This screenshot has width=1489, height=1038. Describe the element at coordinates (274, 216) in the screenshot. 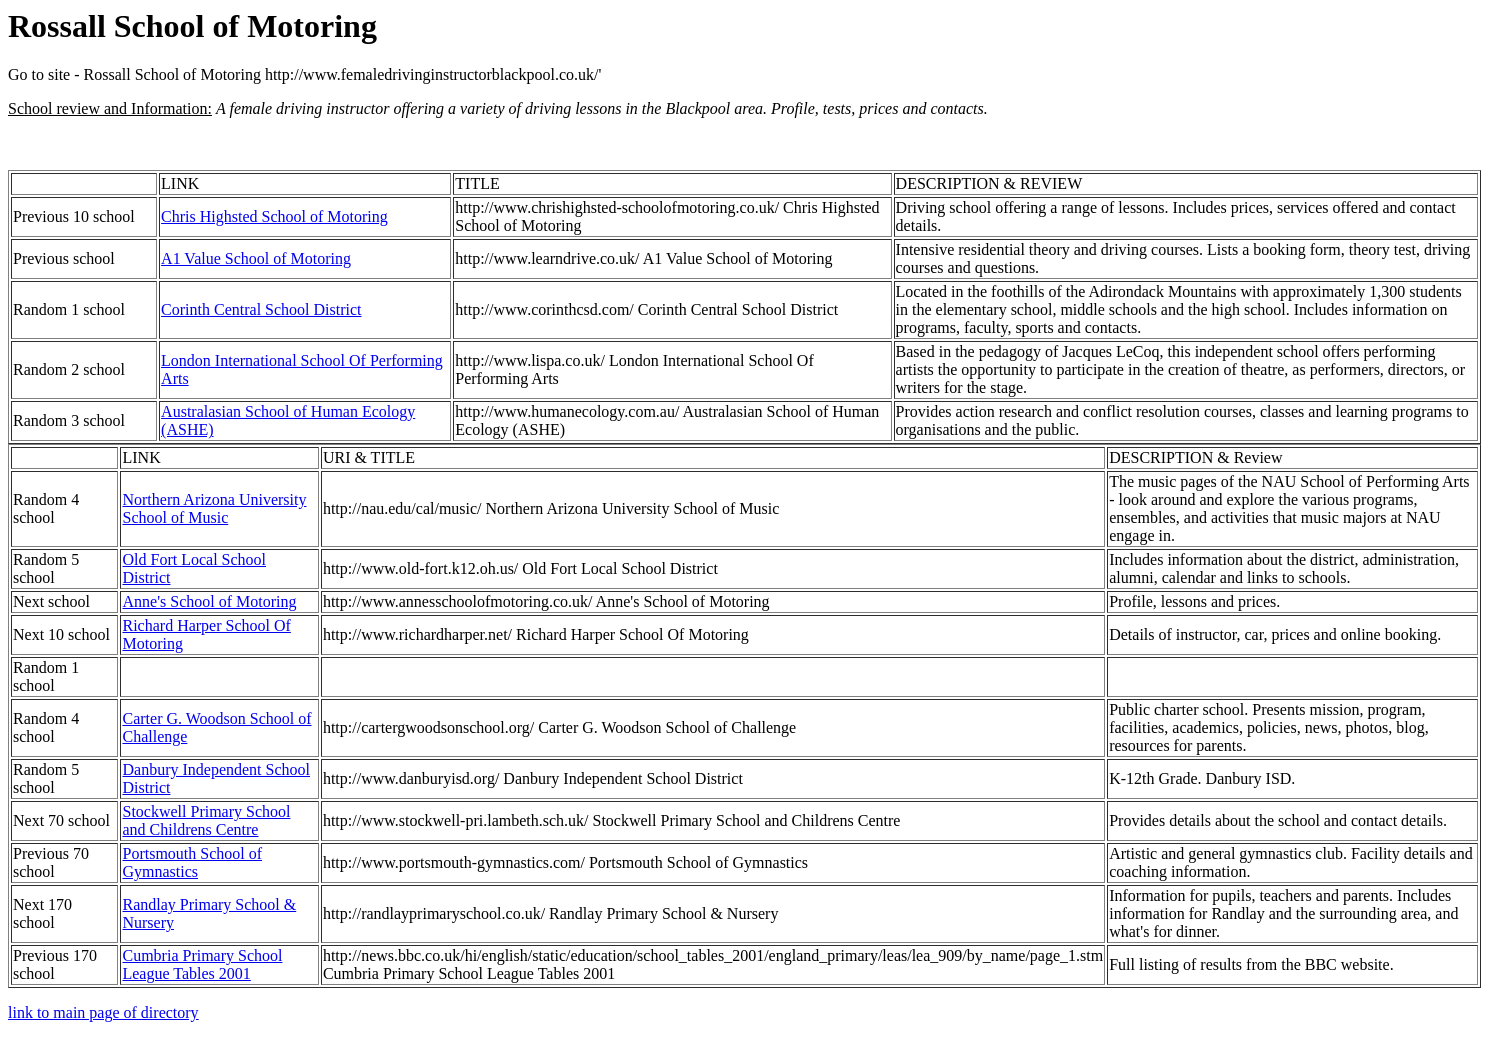

I see `Chris Highsted School of Motoring` at that location.